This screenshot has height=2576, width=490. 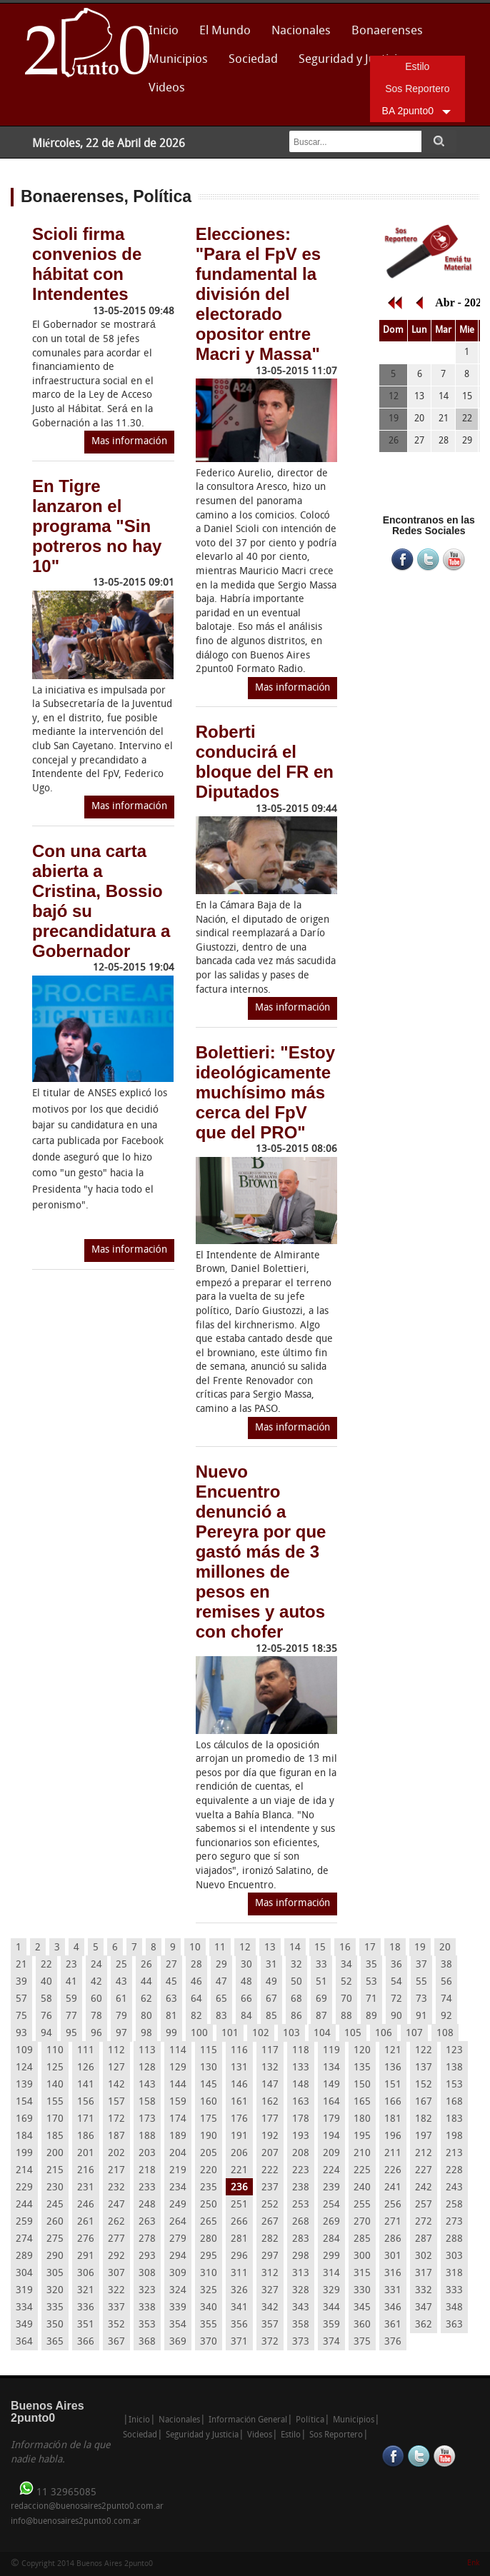 What do you see at coordinates (270, 2256) in the screenshot?
I see `297` at bounding box center [270, 2256].